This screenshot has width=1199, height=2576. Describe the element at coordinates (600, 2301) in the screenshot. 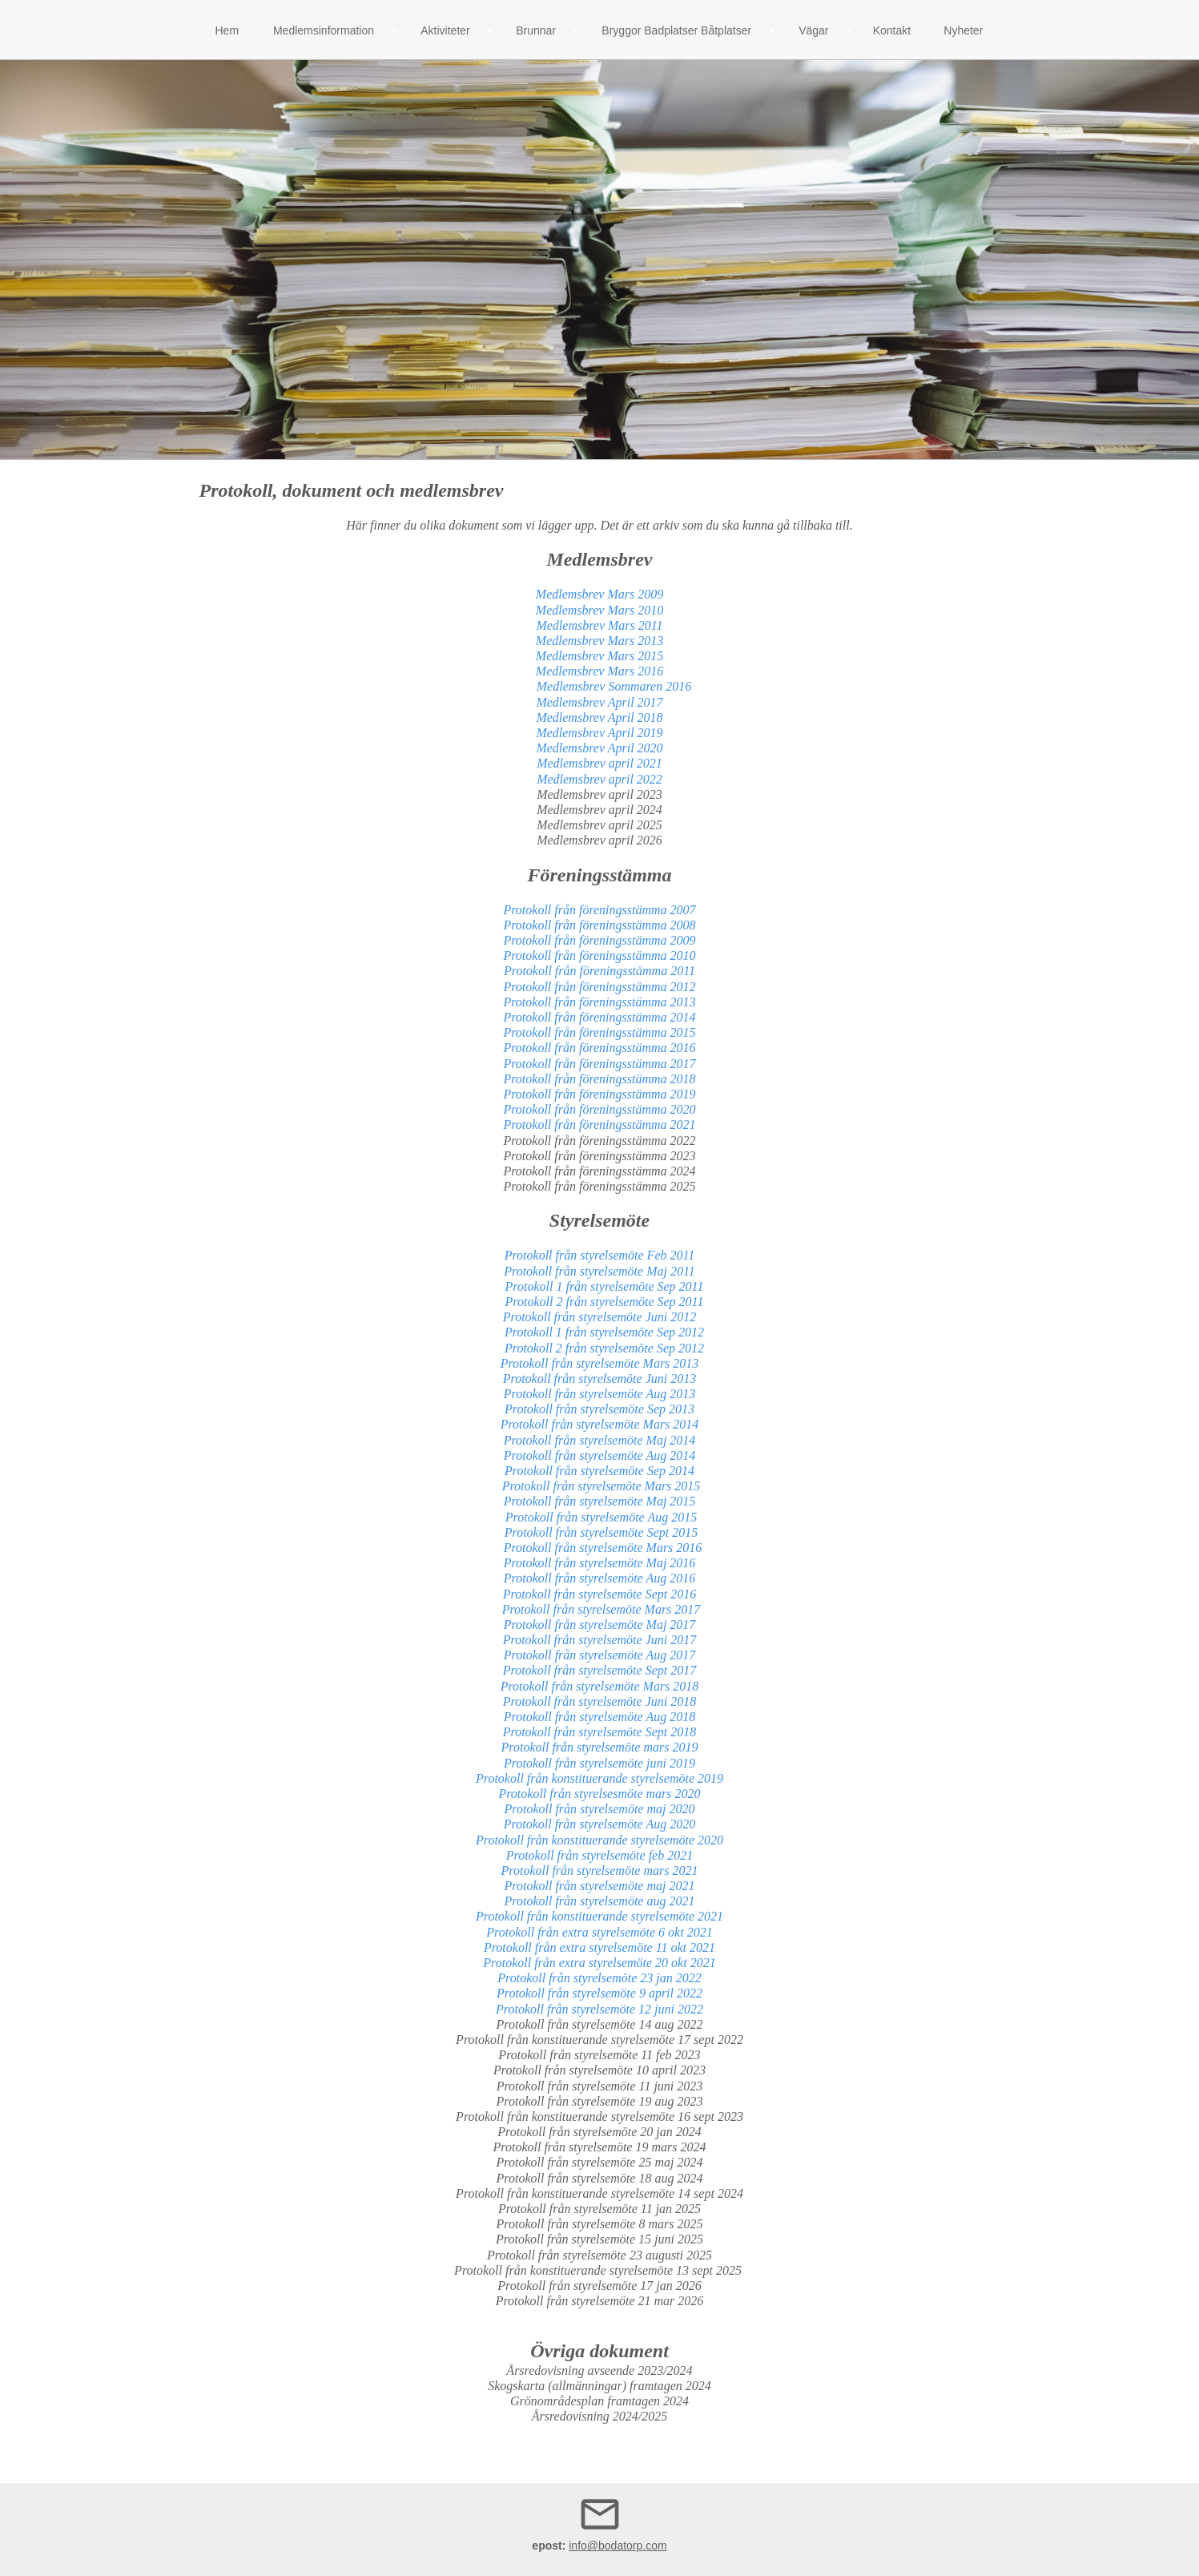

I see `Protokoll från styrelsemöte 21 mar 2026` at that location.